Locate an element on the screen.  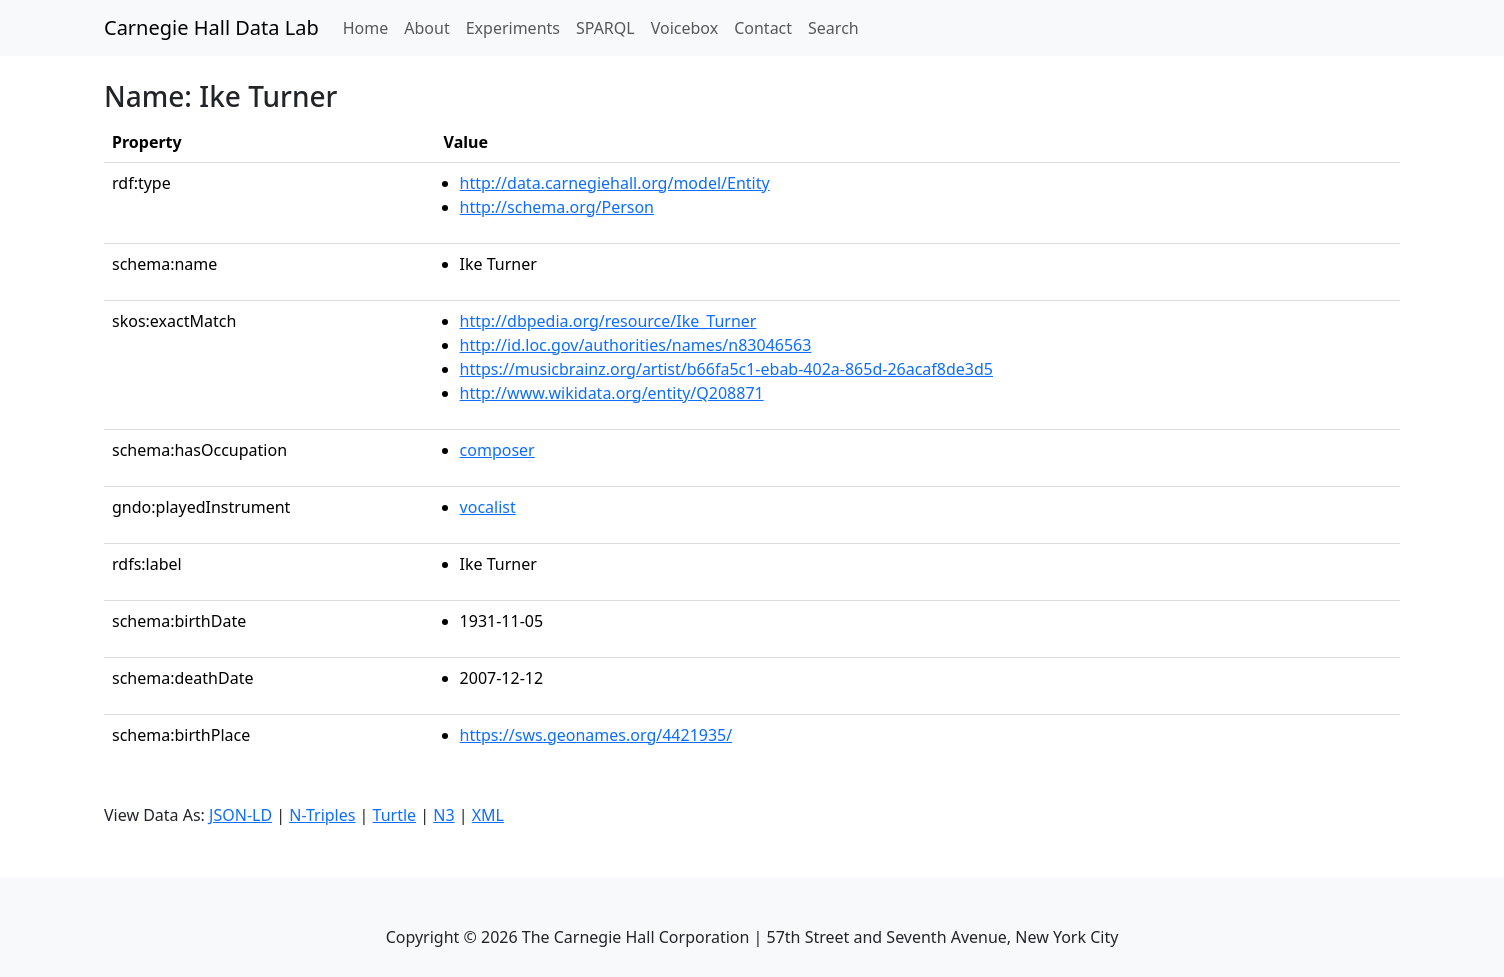
https://sws.geonames.org/4421935/ is located at coordinates (596, 735).